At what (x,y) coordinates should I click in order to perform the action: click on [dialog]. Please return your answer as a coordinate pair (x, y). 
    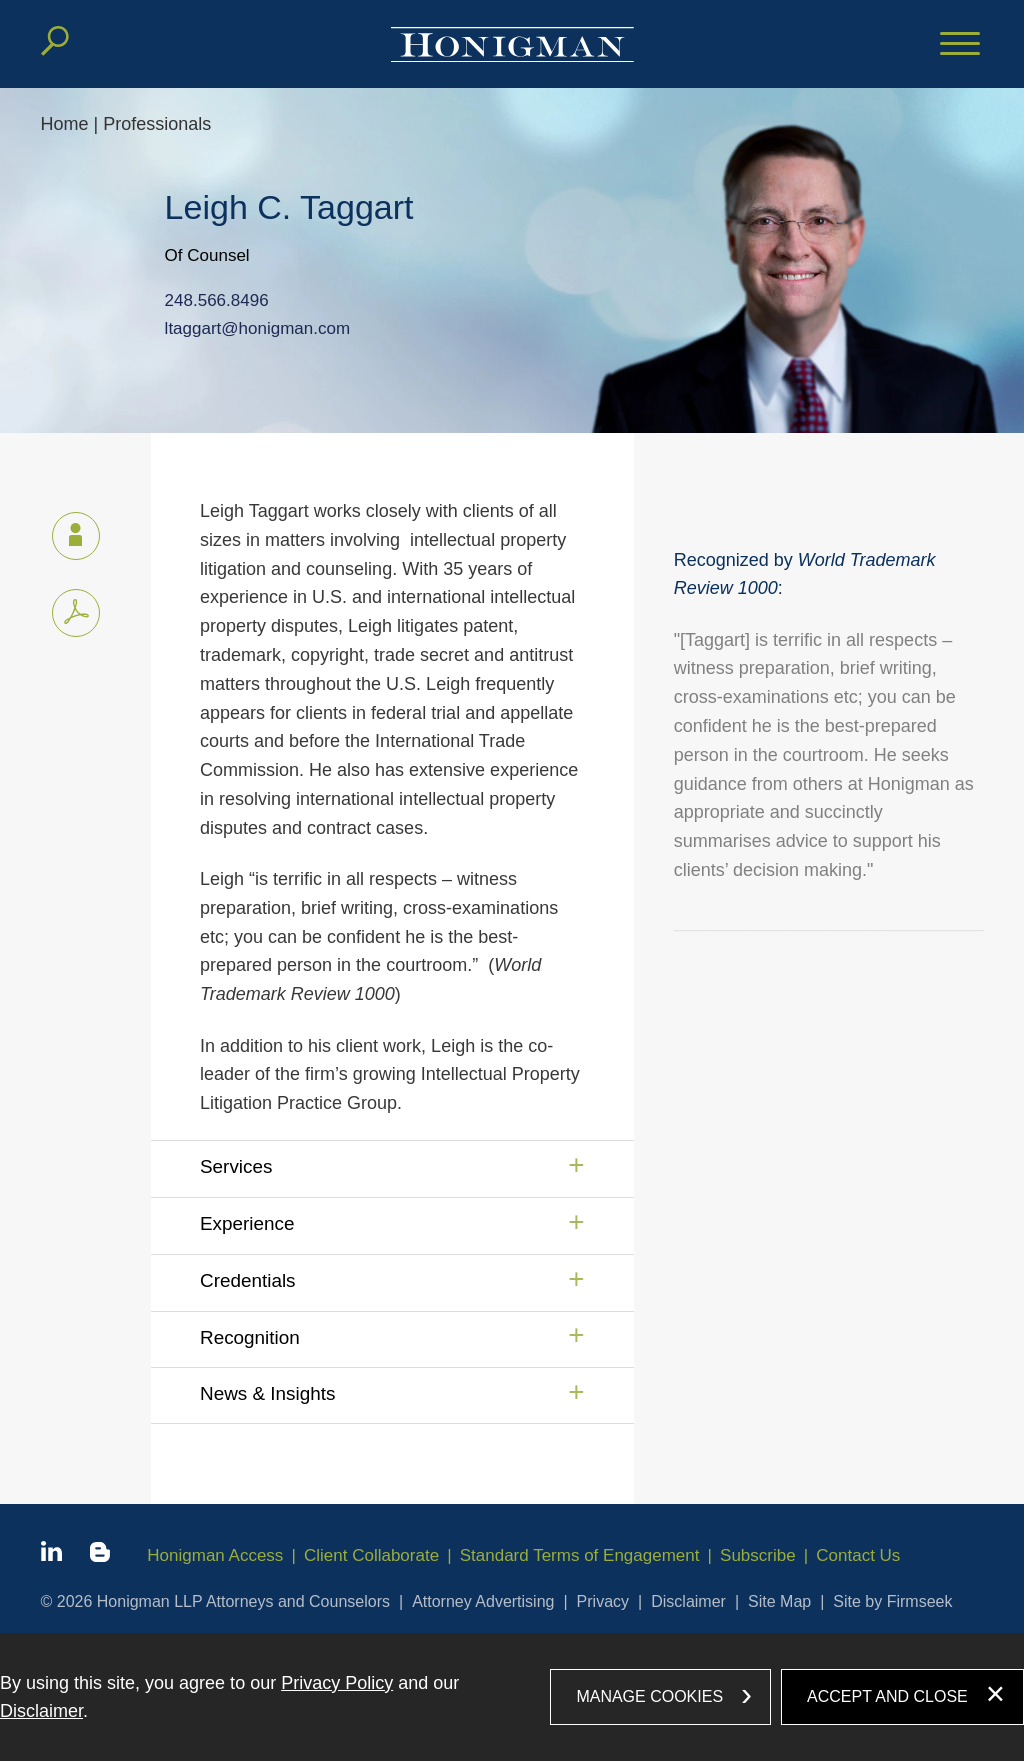
    Looking at the image, I should click on (512, 1697).